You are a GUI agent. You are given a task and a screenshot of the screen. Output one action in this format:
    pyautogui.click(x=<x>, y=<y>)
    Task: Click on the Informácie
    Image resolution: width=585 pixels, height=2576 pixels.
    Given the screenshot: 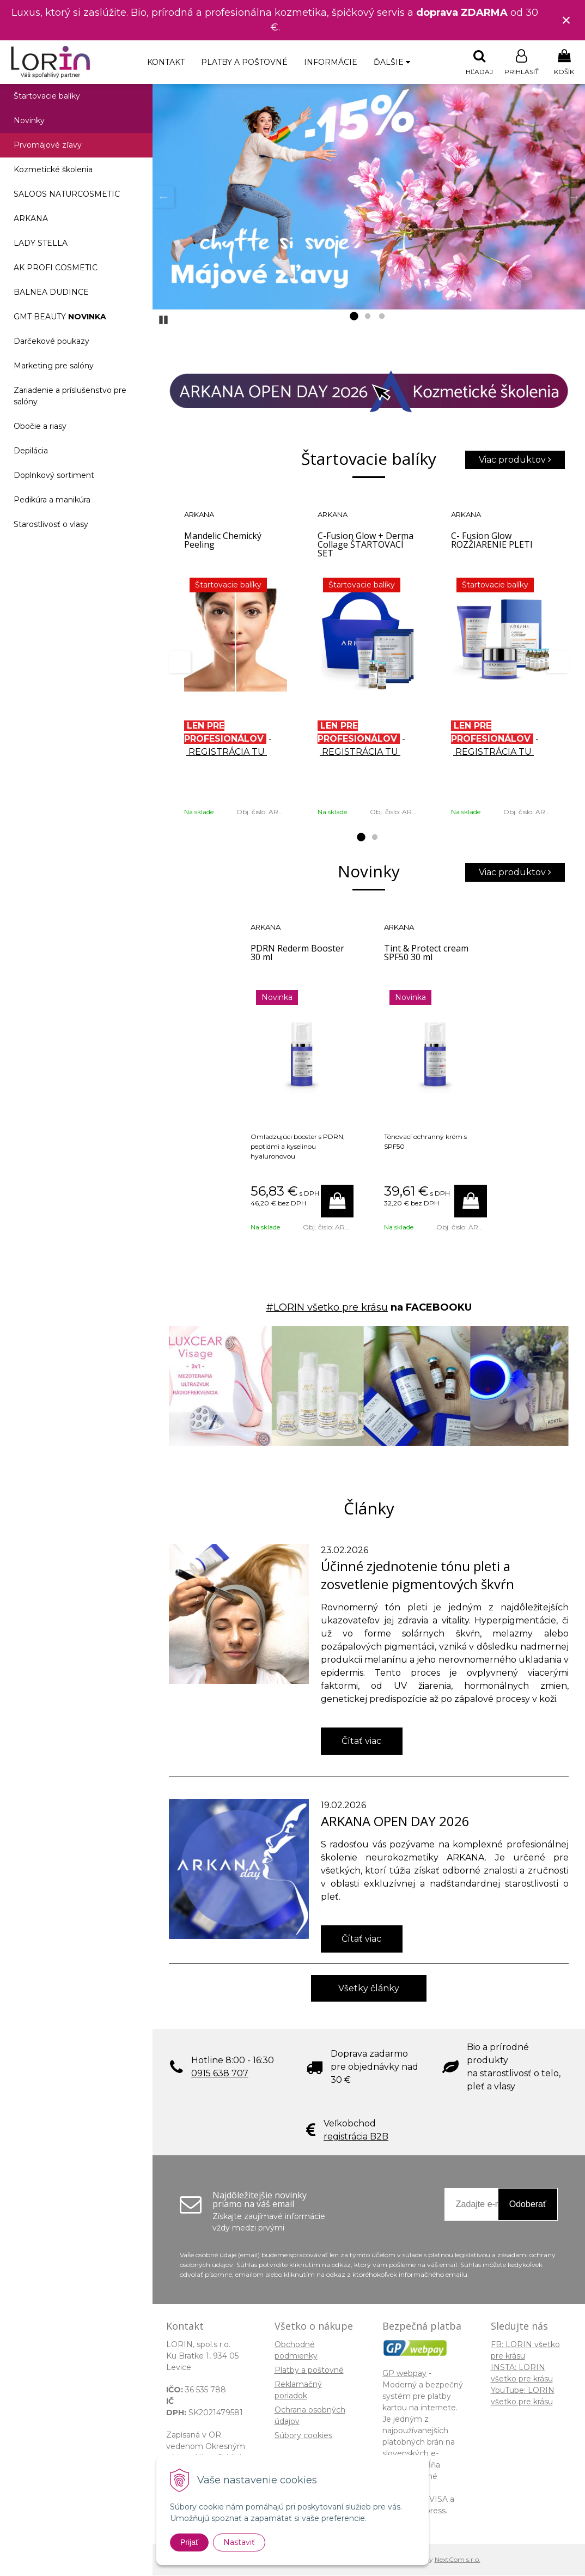 What is the action you would take?
    pyautogui.click(x=330, y=62)
    